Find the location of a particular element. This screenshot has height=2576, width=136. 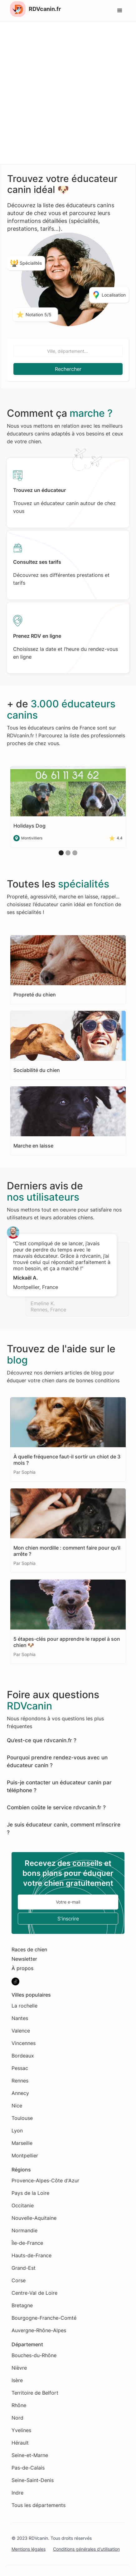

Territoire de Belfort is located at coordinates (35, 2393).